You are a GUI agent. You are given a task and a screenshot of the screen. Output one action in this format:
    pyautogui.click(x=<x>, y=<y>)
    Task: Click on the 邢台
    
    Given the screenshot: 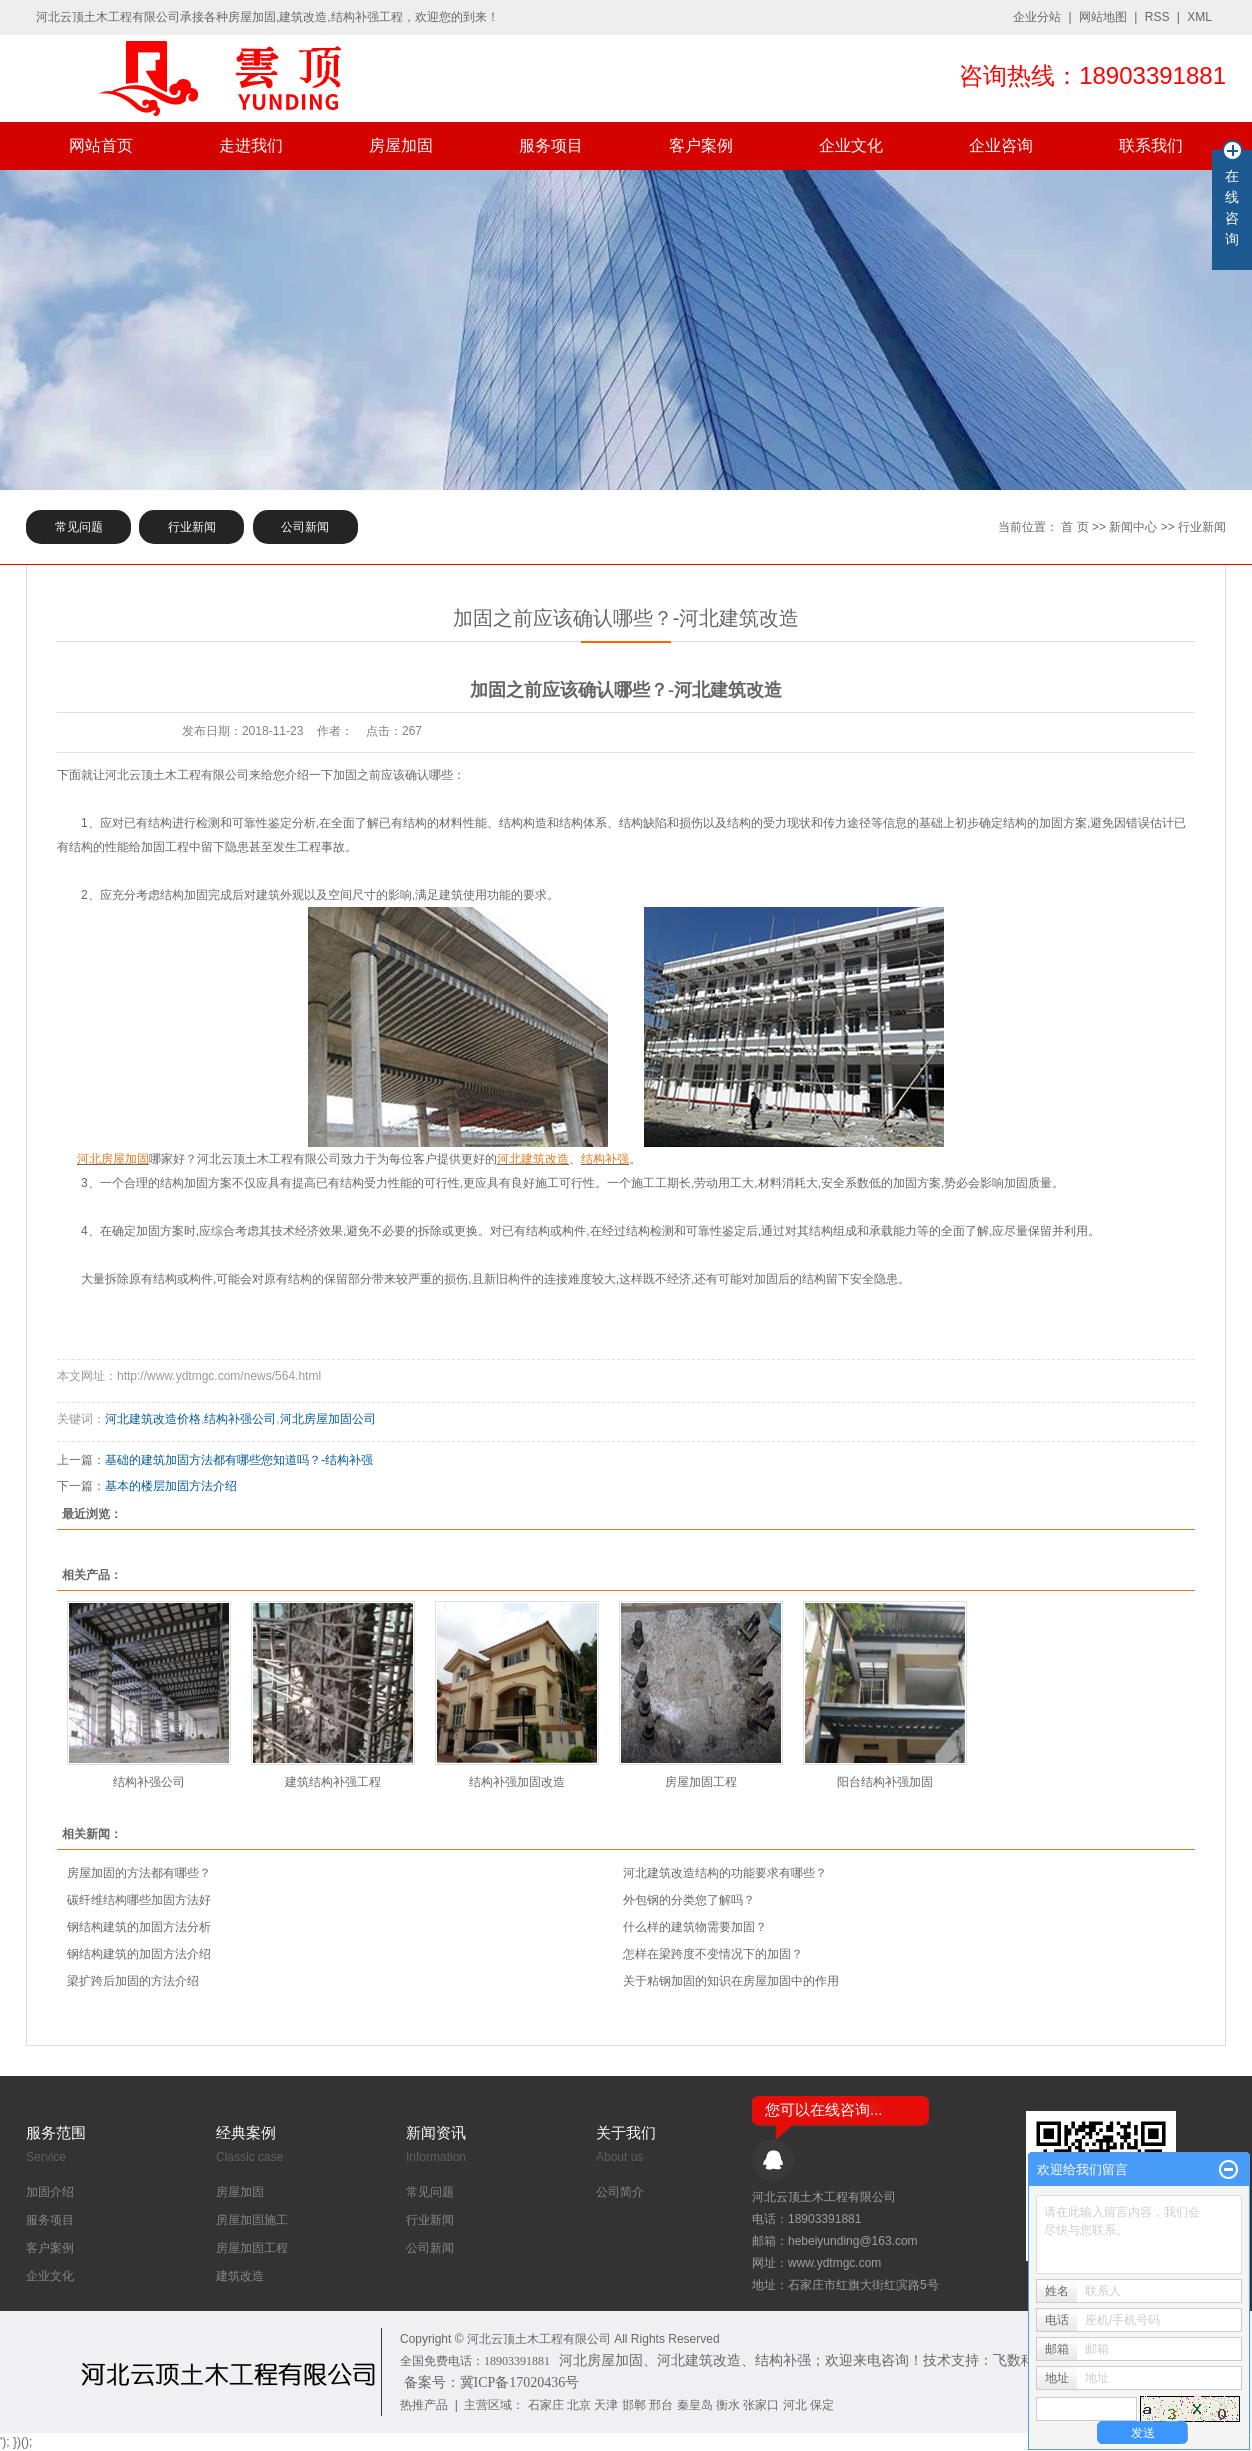 What is the action you would take?
    pyautogui.click(x=661, y=2405)
    